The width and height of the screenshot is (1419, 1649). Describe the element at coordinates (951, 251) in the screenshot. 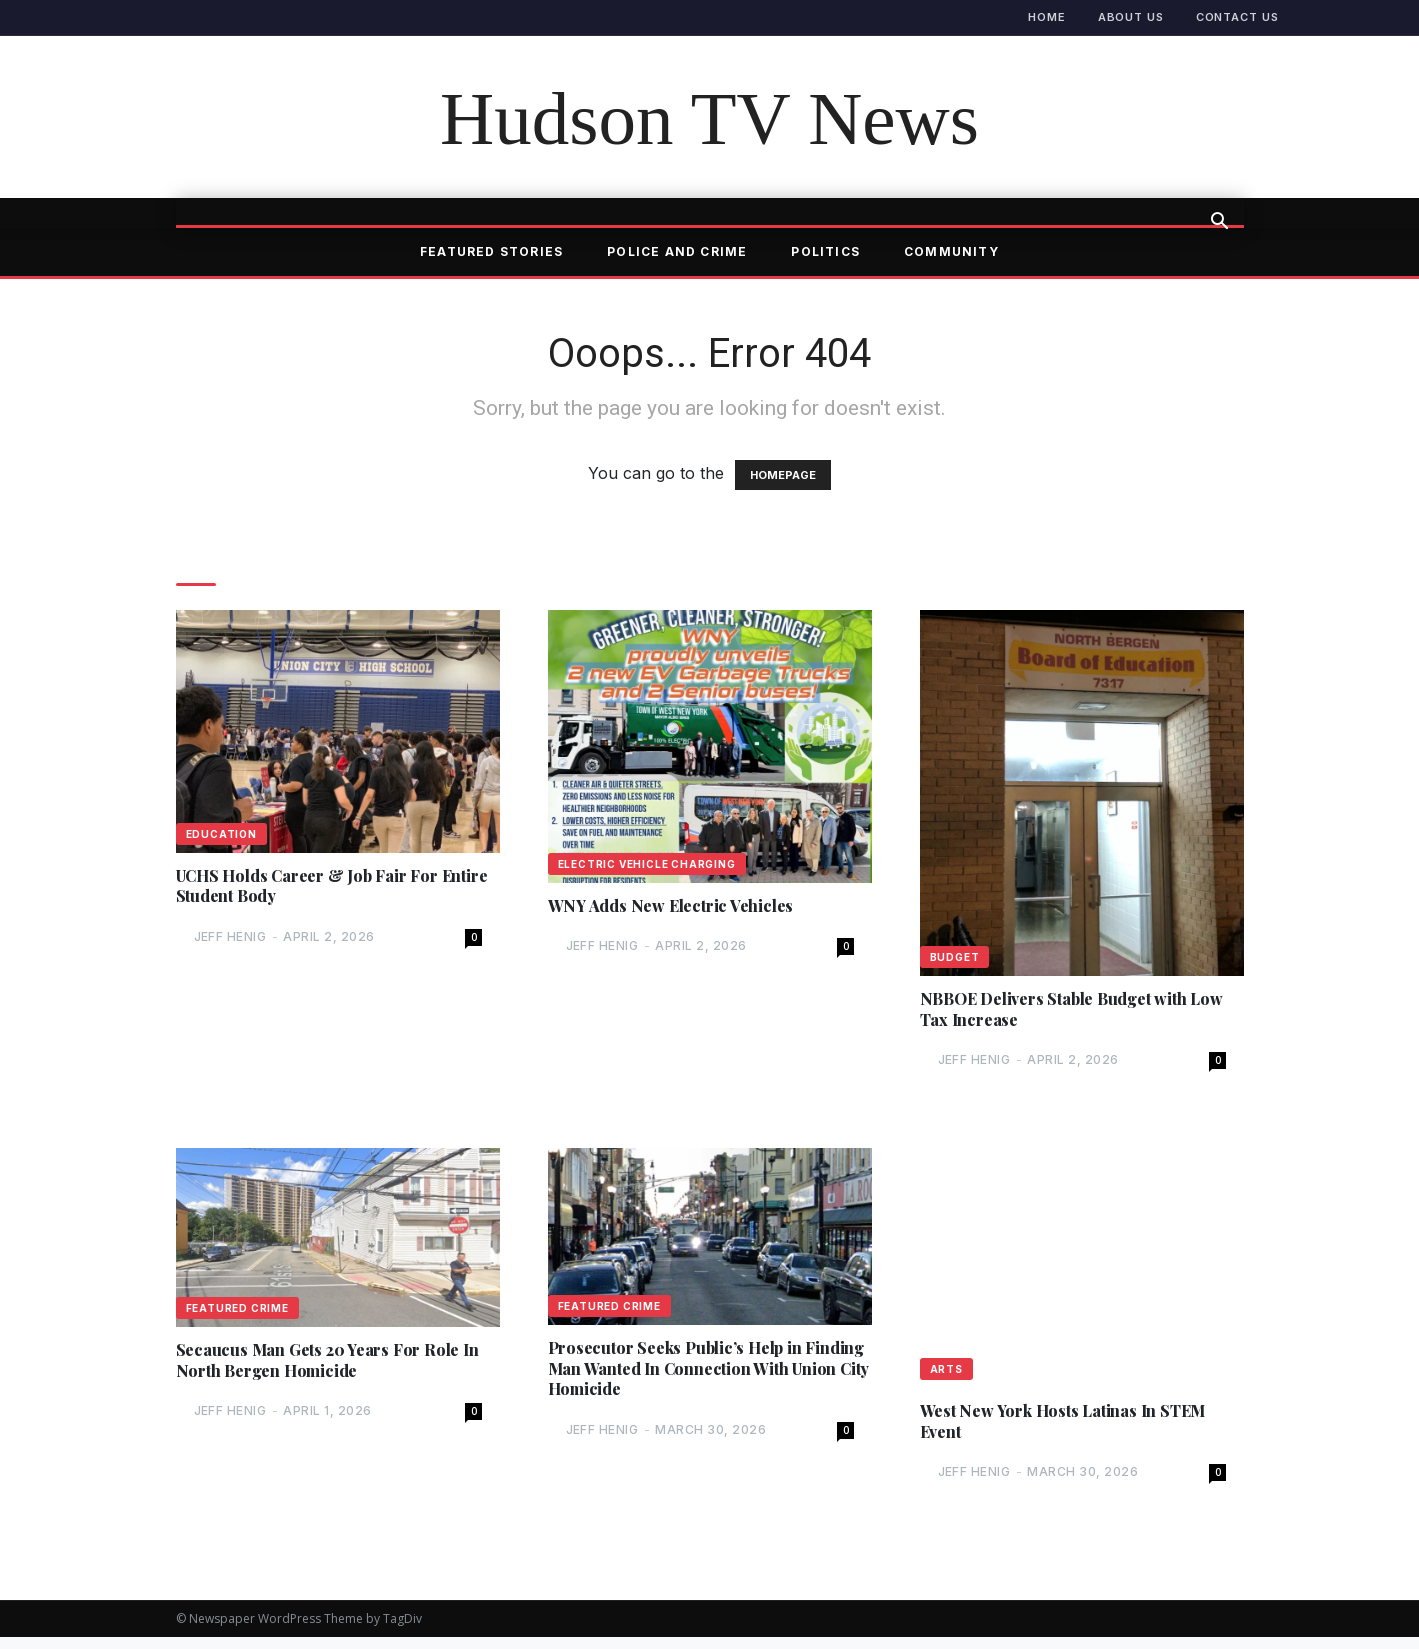

I see `Community` at that location.